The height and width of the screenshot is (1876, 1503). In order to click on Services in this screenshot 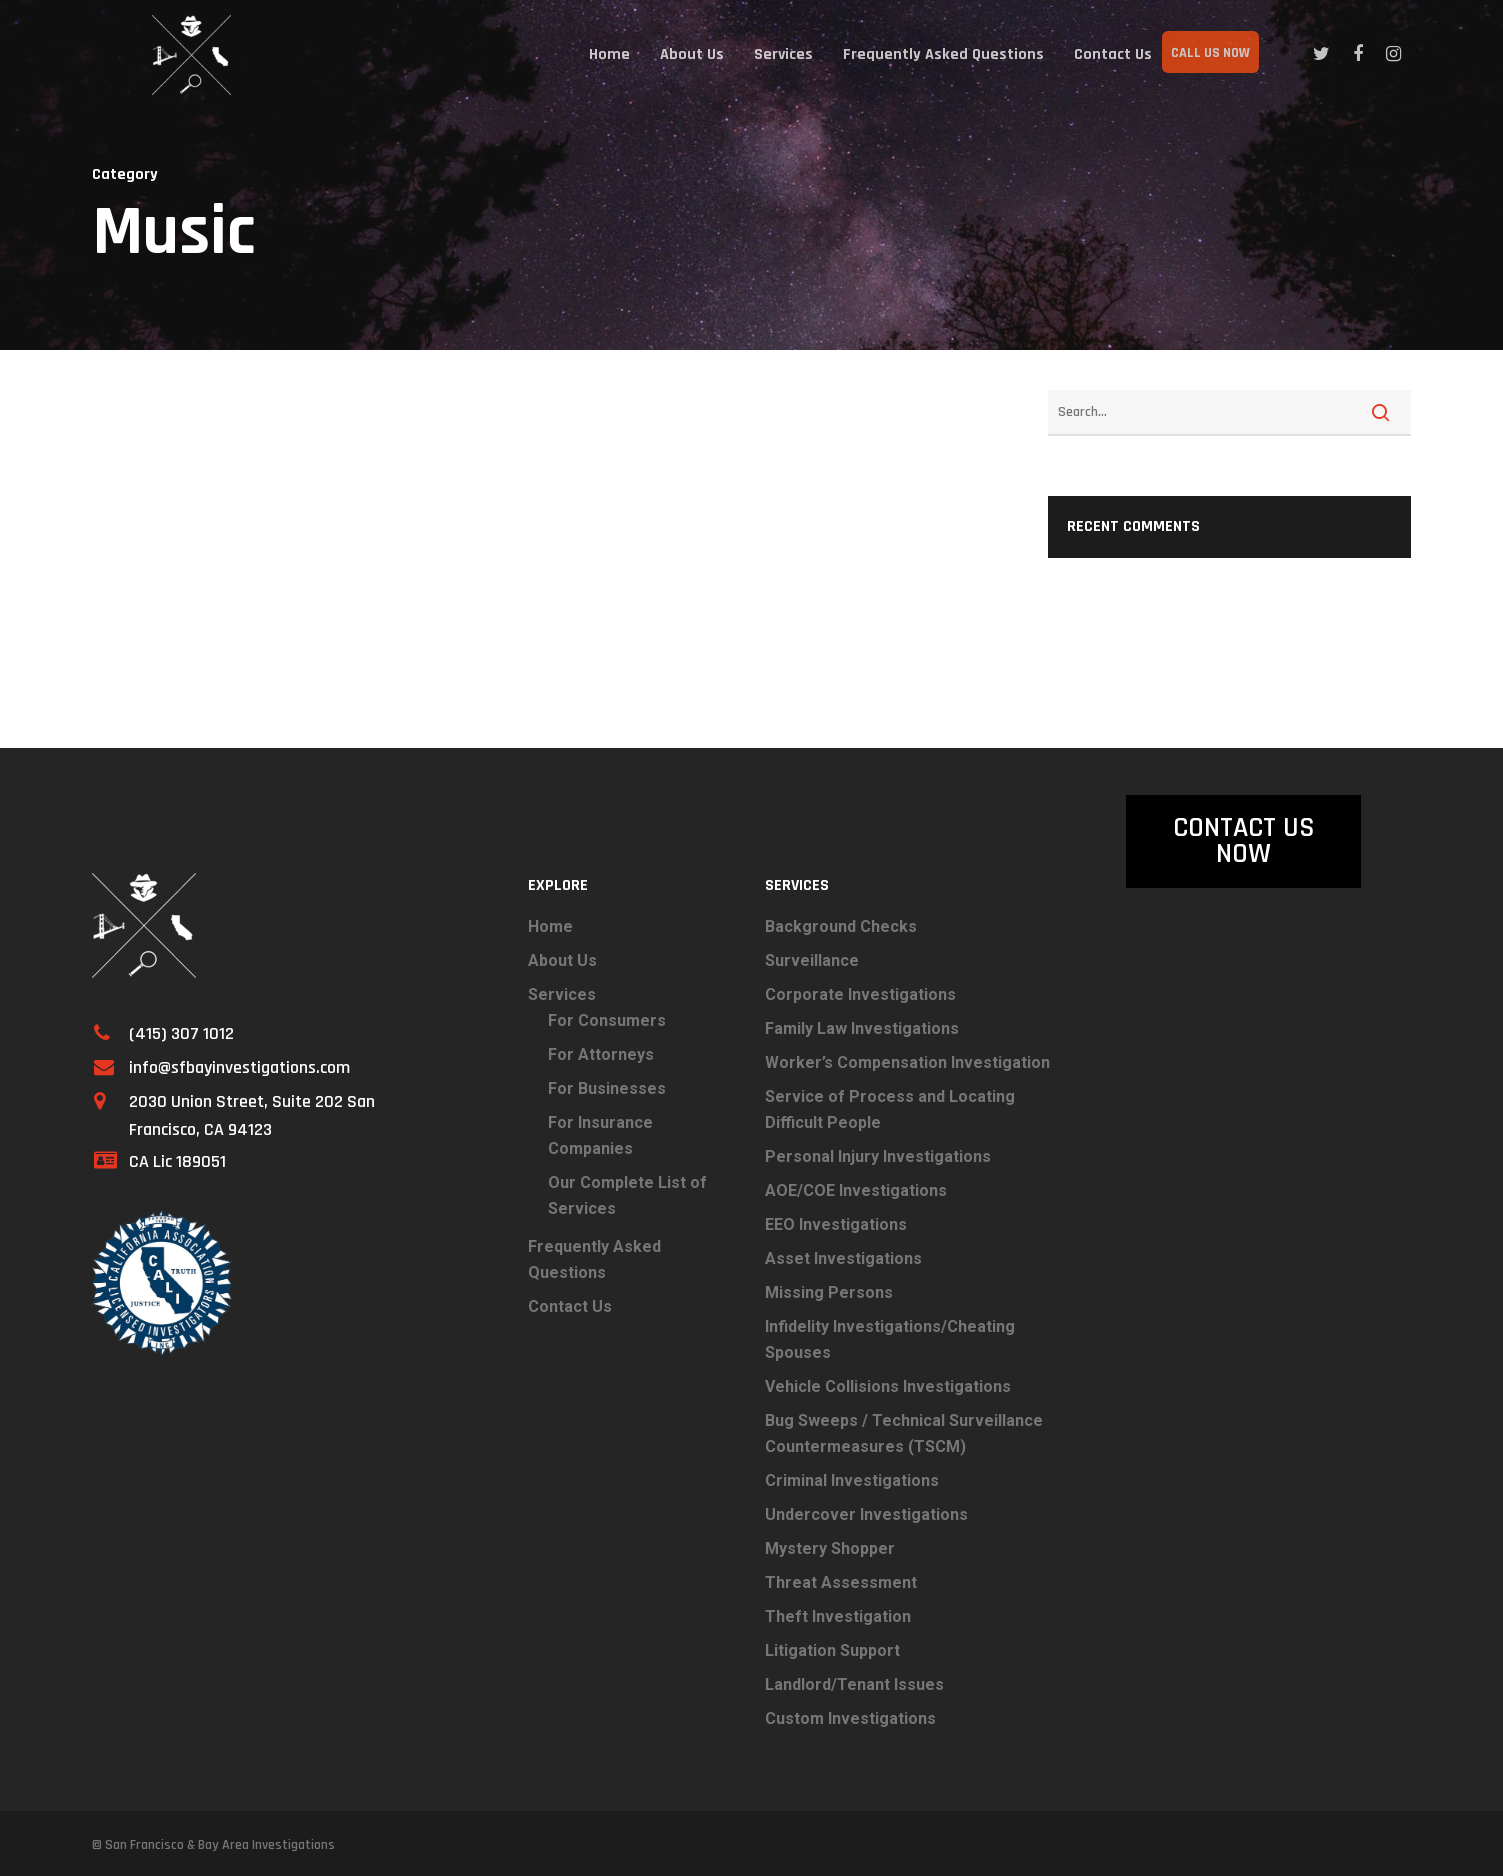, I will do `click(783, 54)`.